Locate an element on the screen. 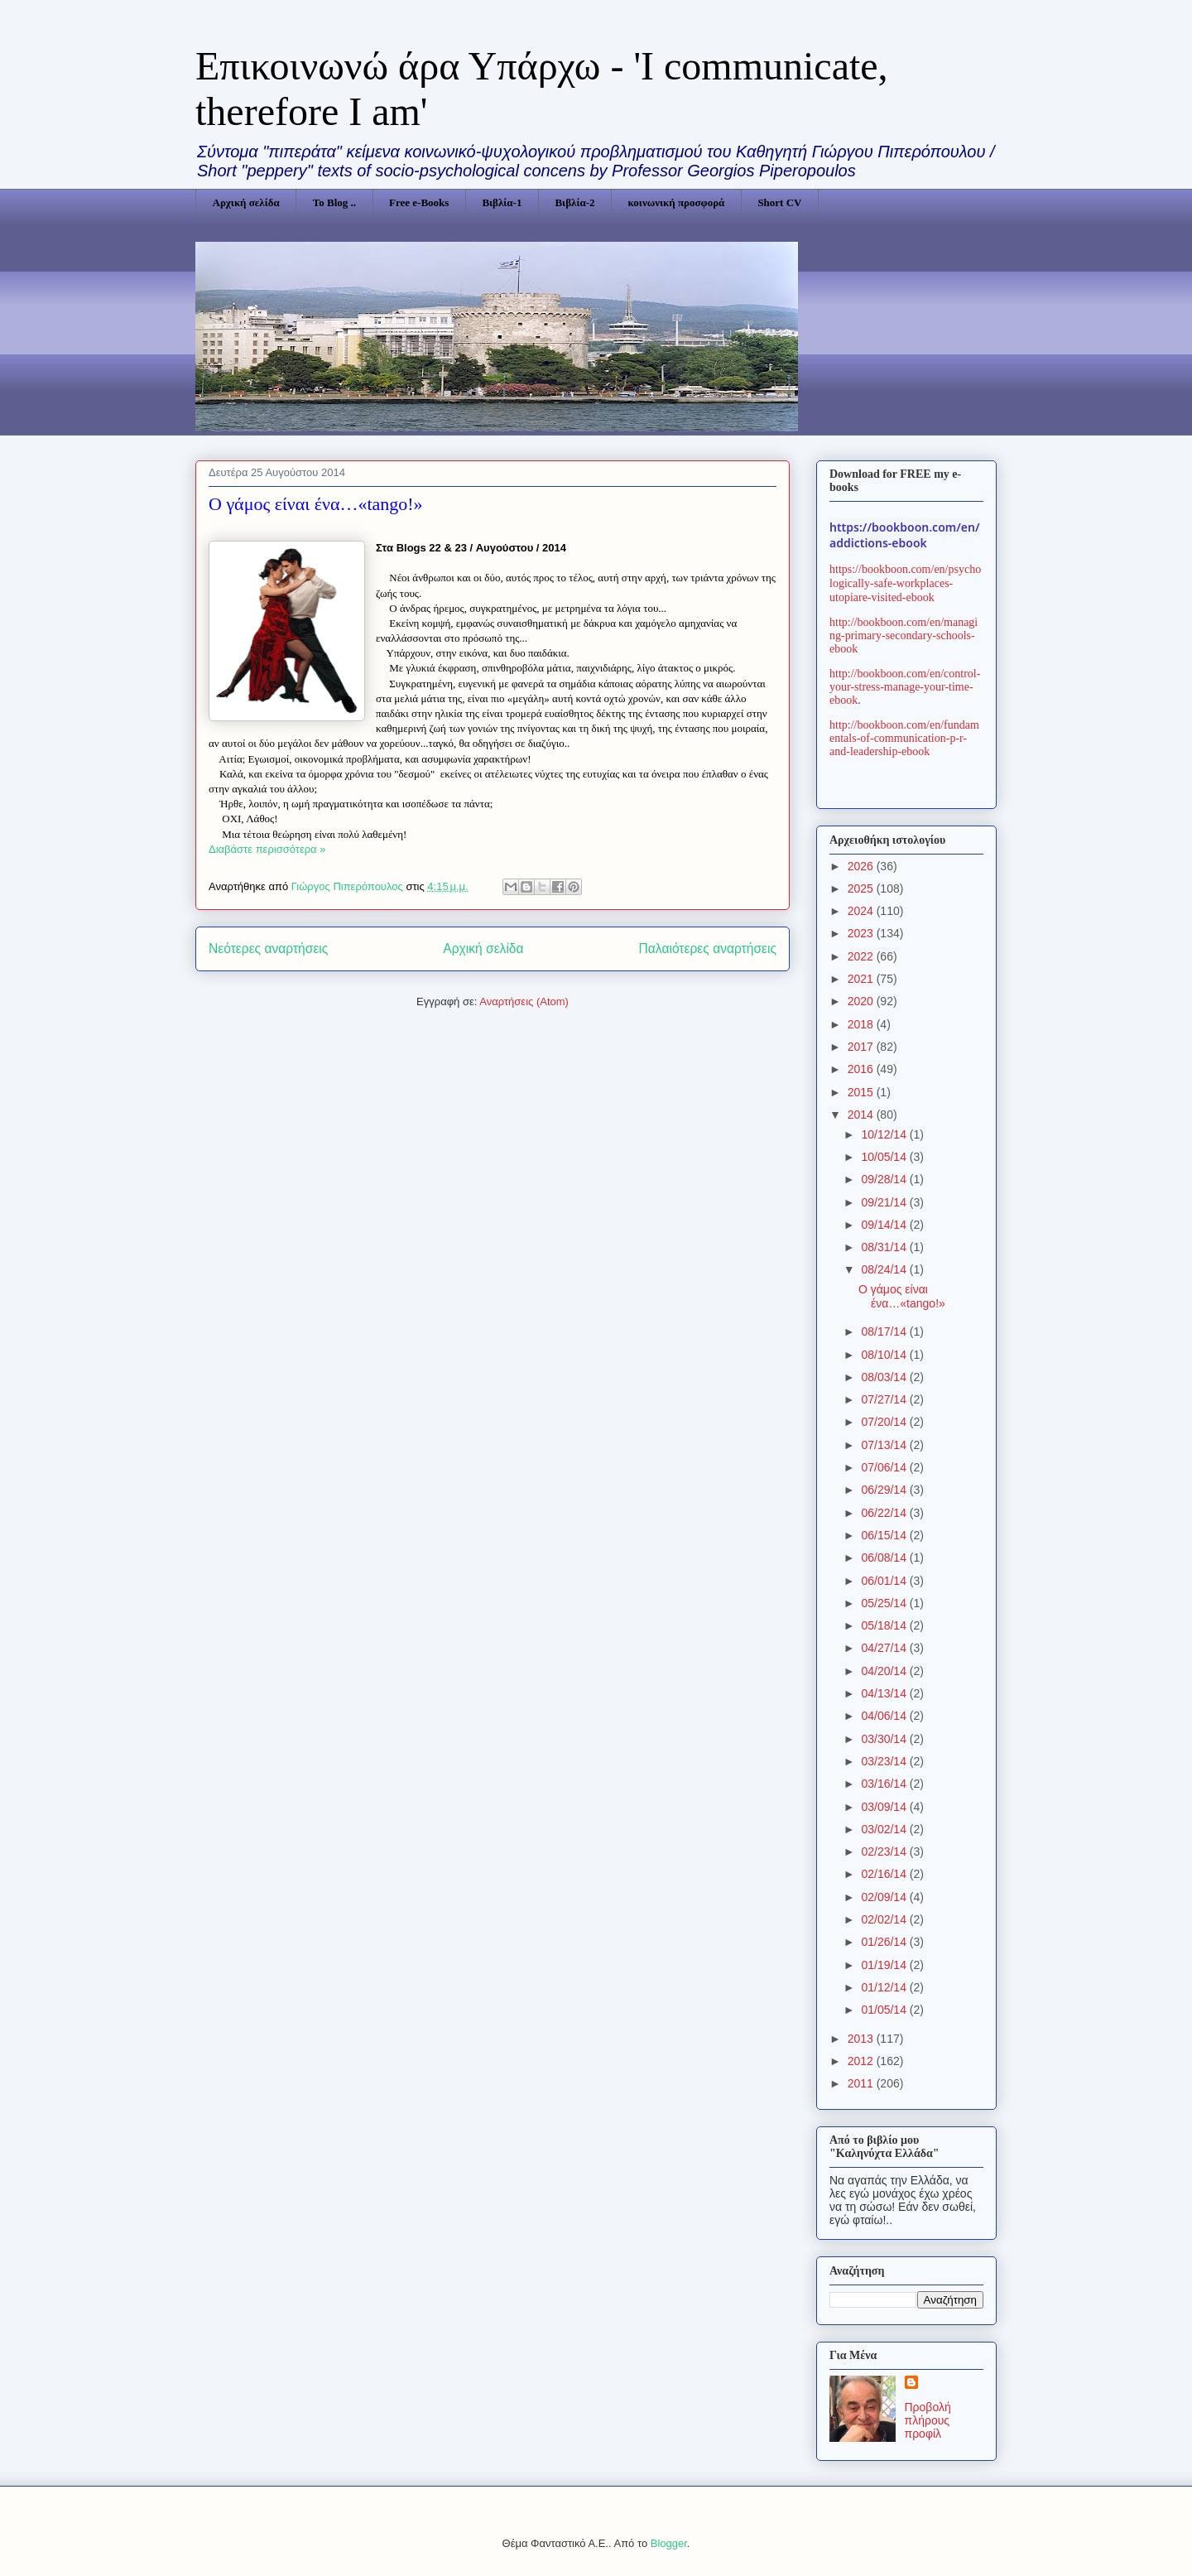  04/20/14 is located at coordinates (885, 1671).